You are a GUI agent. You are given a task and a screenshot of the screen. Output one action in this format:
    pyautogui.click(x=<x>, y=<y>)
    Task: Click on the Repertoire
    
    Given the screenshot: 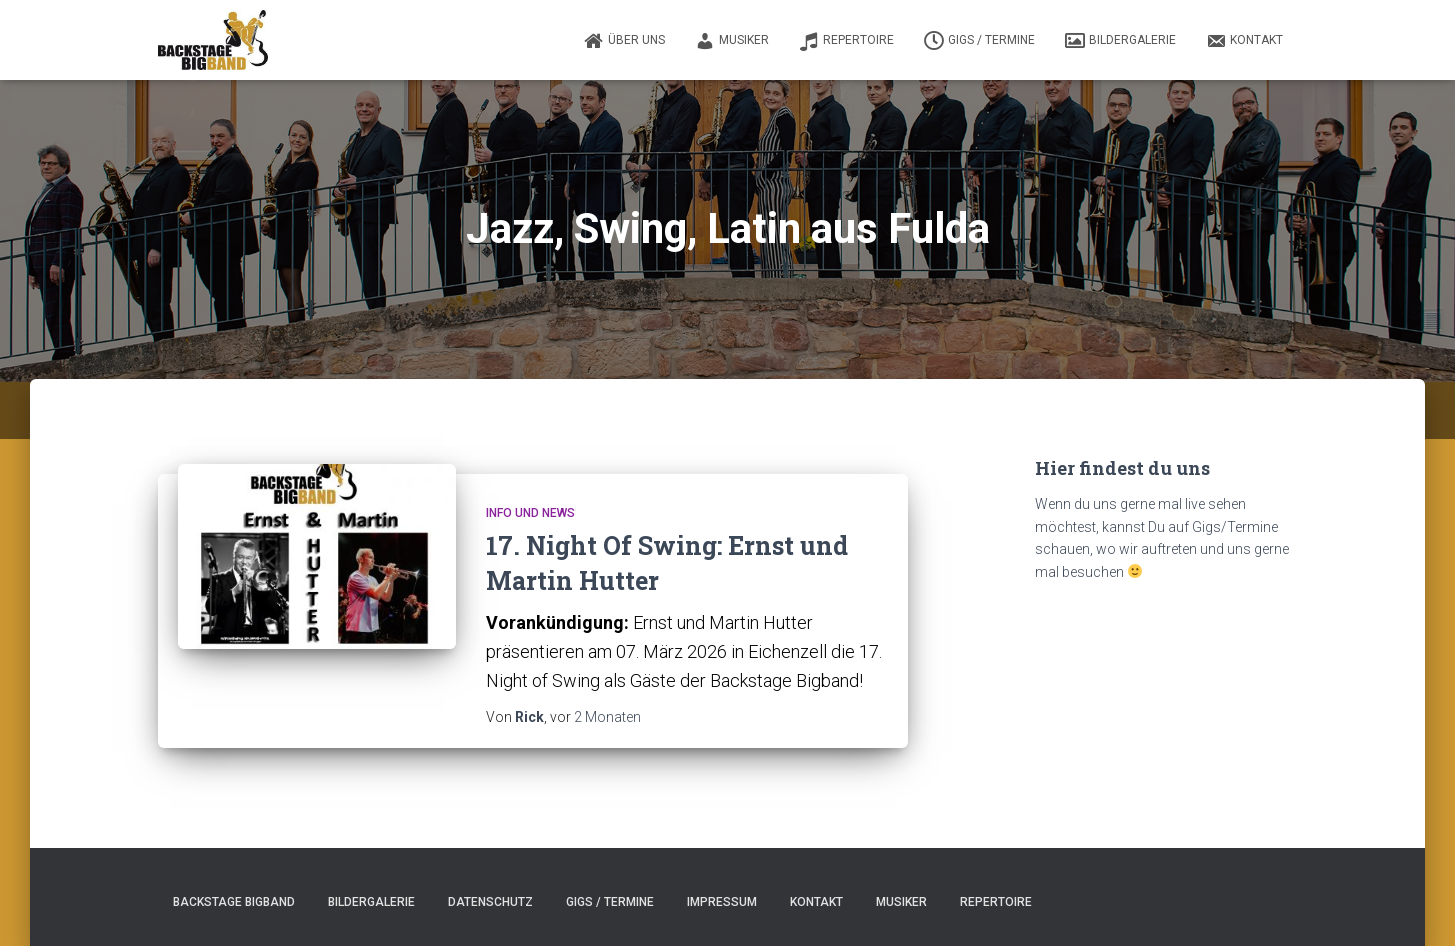 What is the action you would take?
    pyautogui.click(x=846, y=41)
    